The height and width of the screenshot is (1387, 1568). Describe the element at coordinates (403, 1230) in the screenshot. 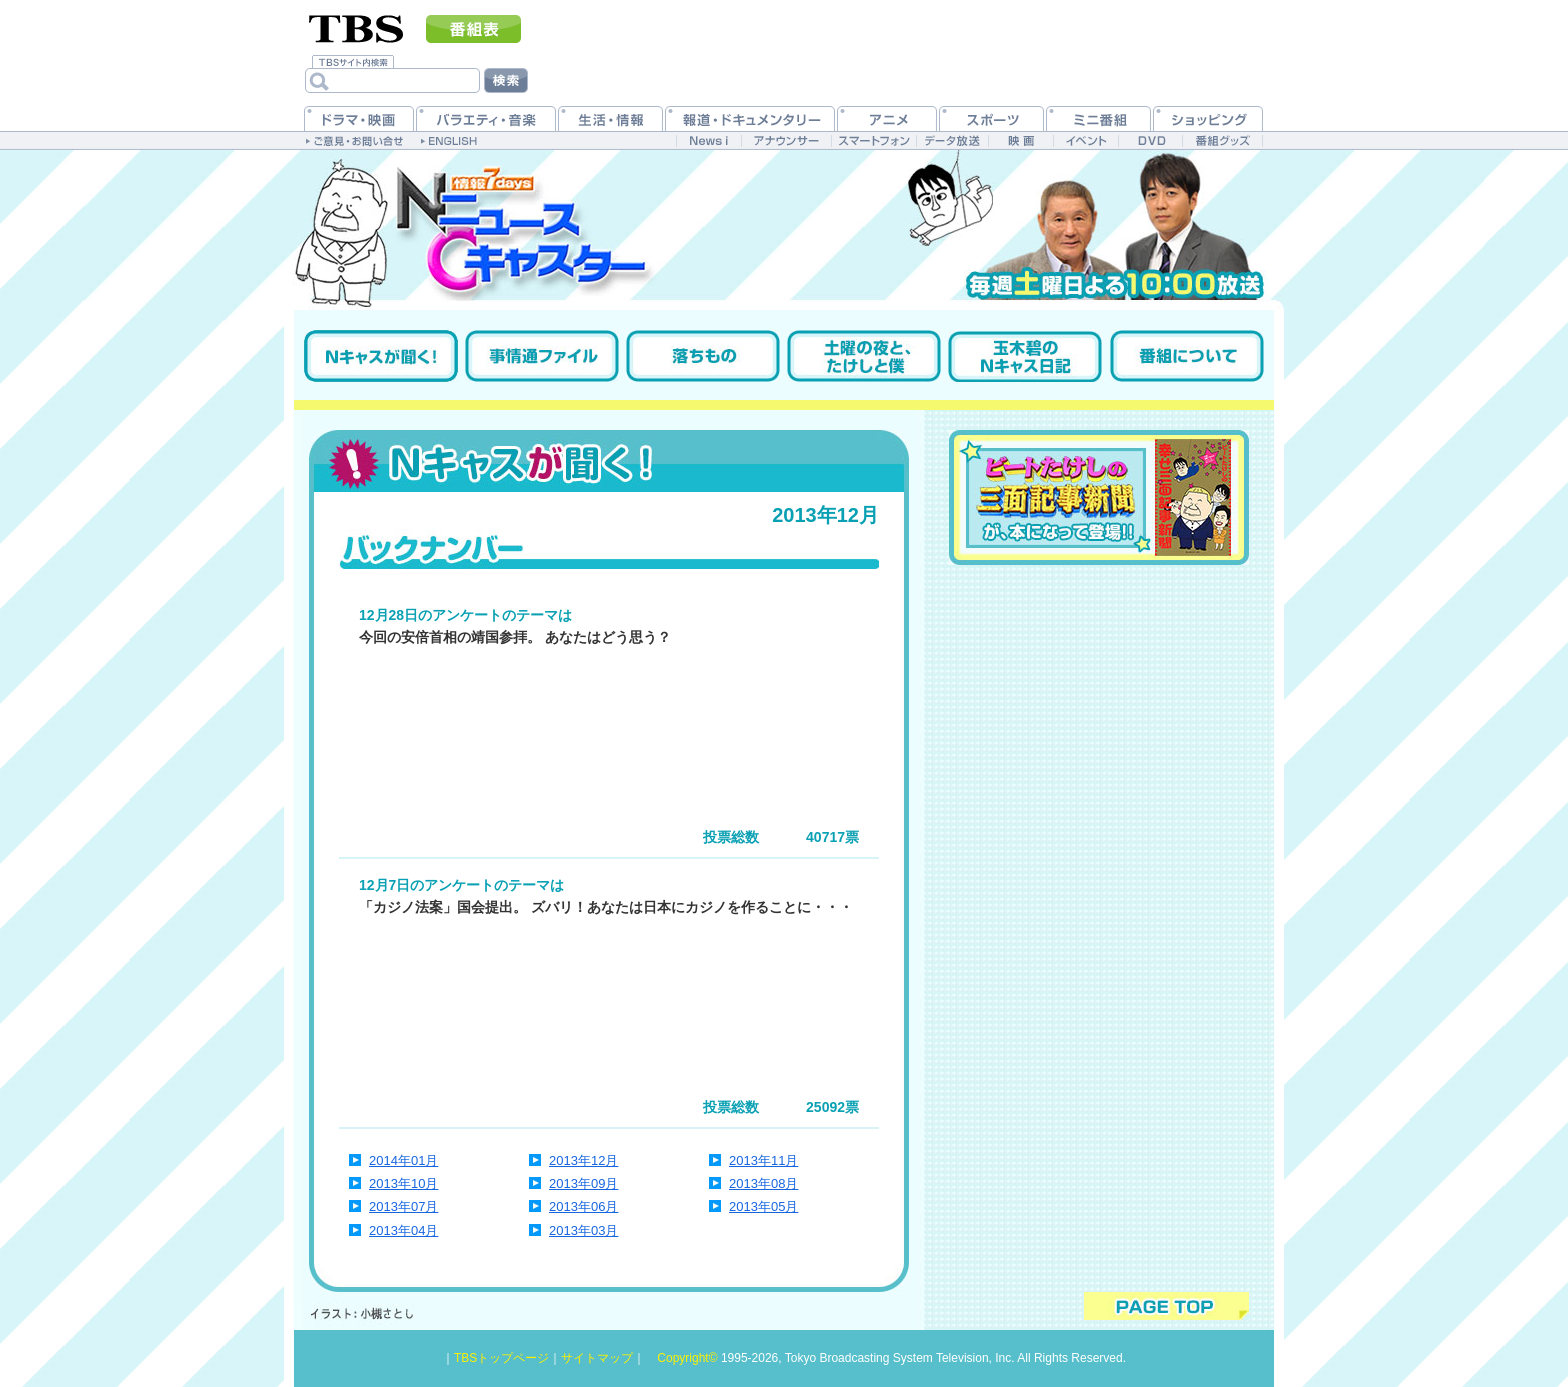

I see `2013年04月` at that location.